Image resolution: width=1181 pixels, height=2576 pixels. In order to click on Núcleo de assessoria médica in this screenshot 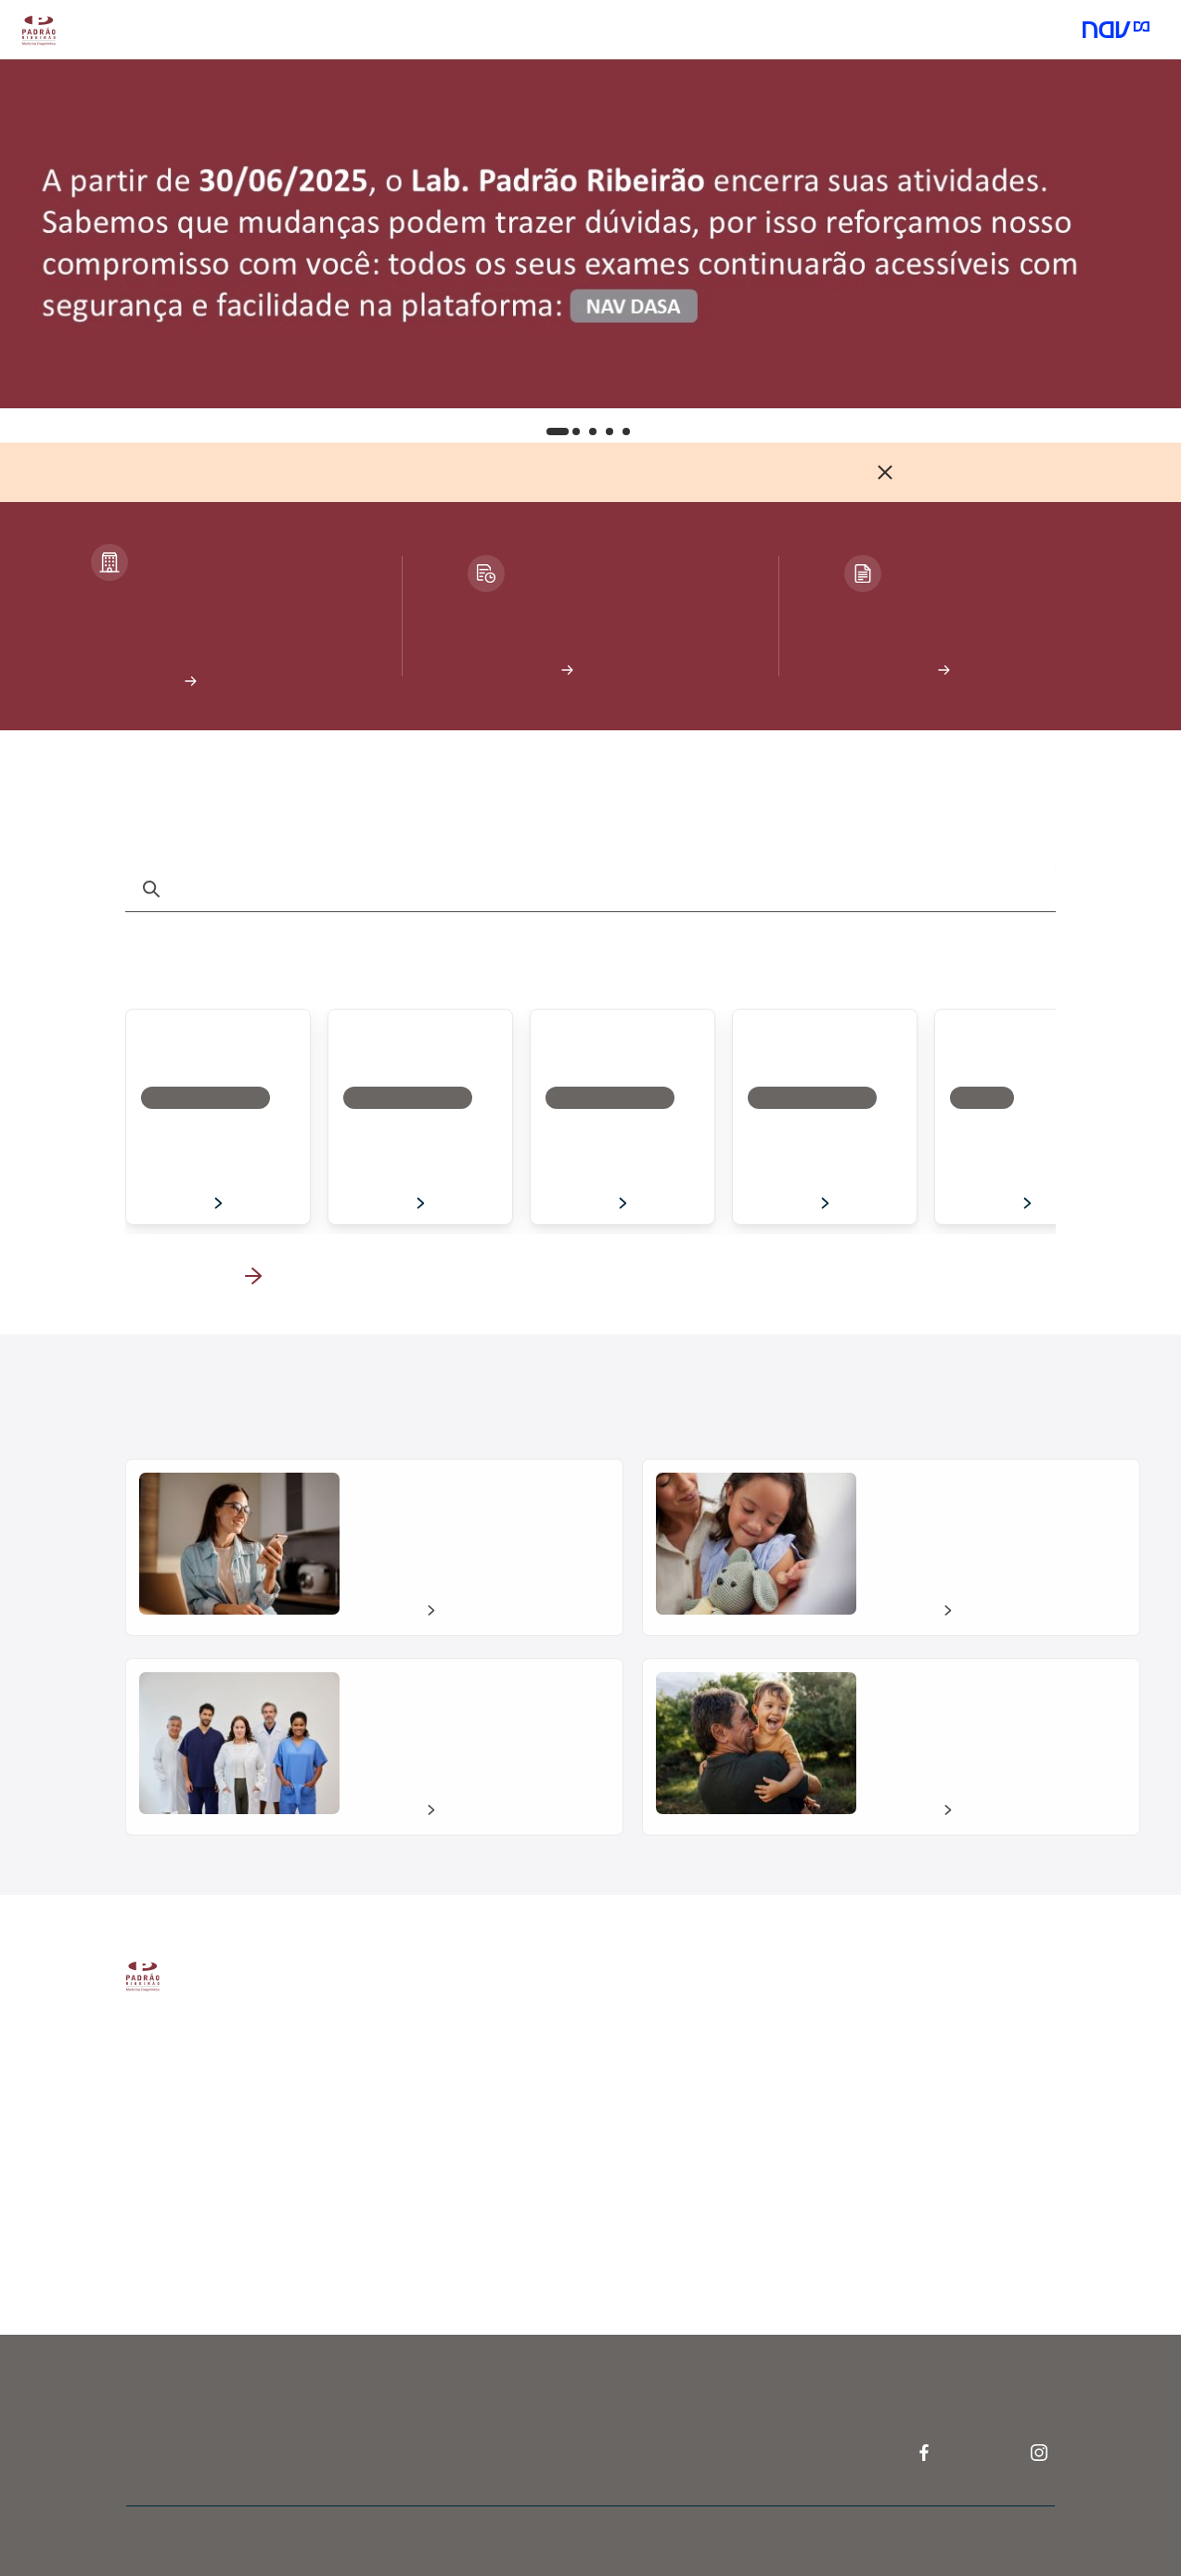, I will do `click(741, 2142)`.